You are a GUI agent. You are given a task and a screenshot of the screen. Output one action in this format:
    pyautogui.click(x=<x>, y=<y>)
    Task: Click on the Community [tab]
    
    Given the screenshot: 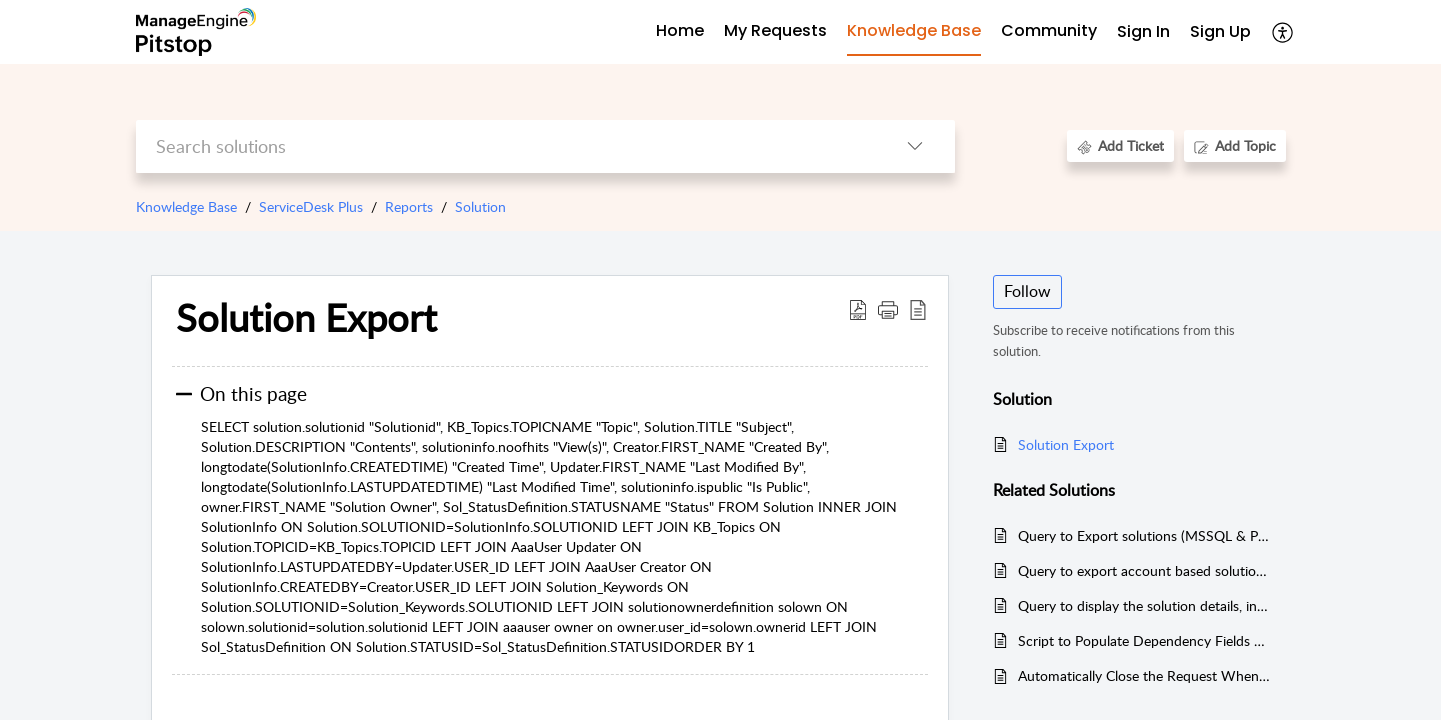 What is the action you would take?
    pyautogui.click(x=1049, y=30)
    